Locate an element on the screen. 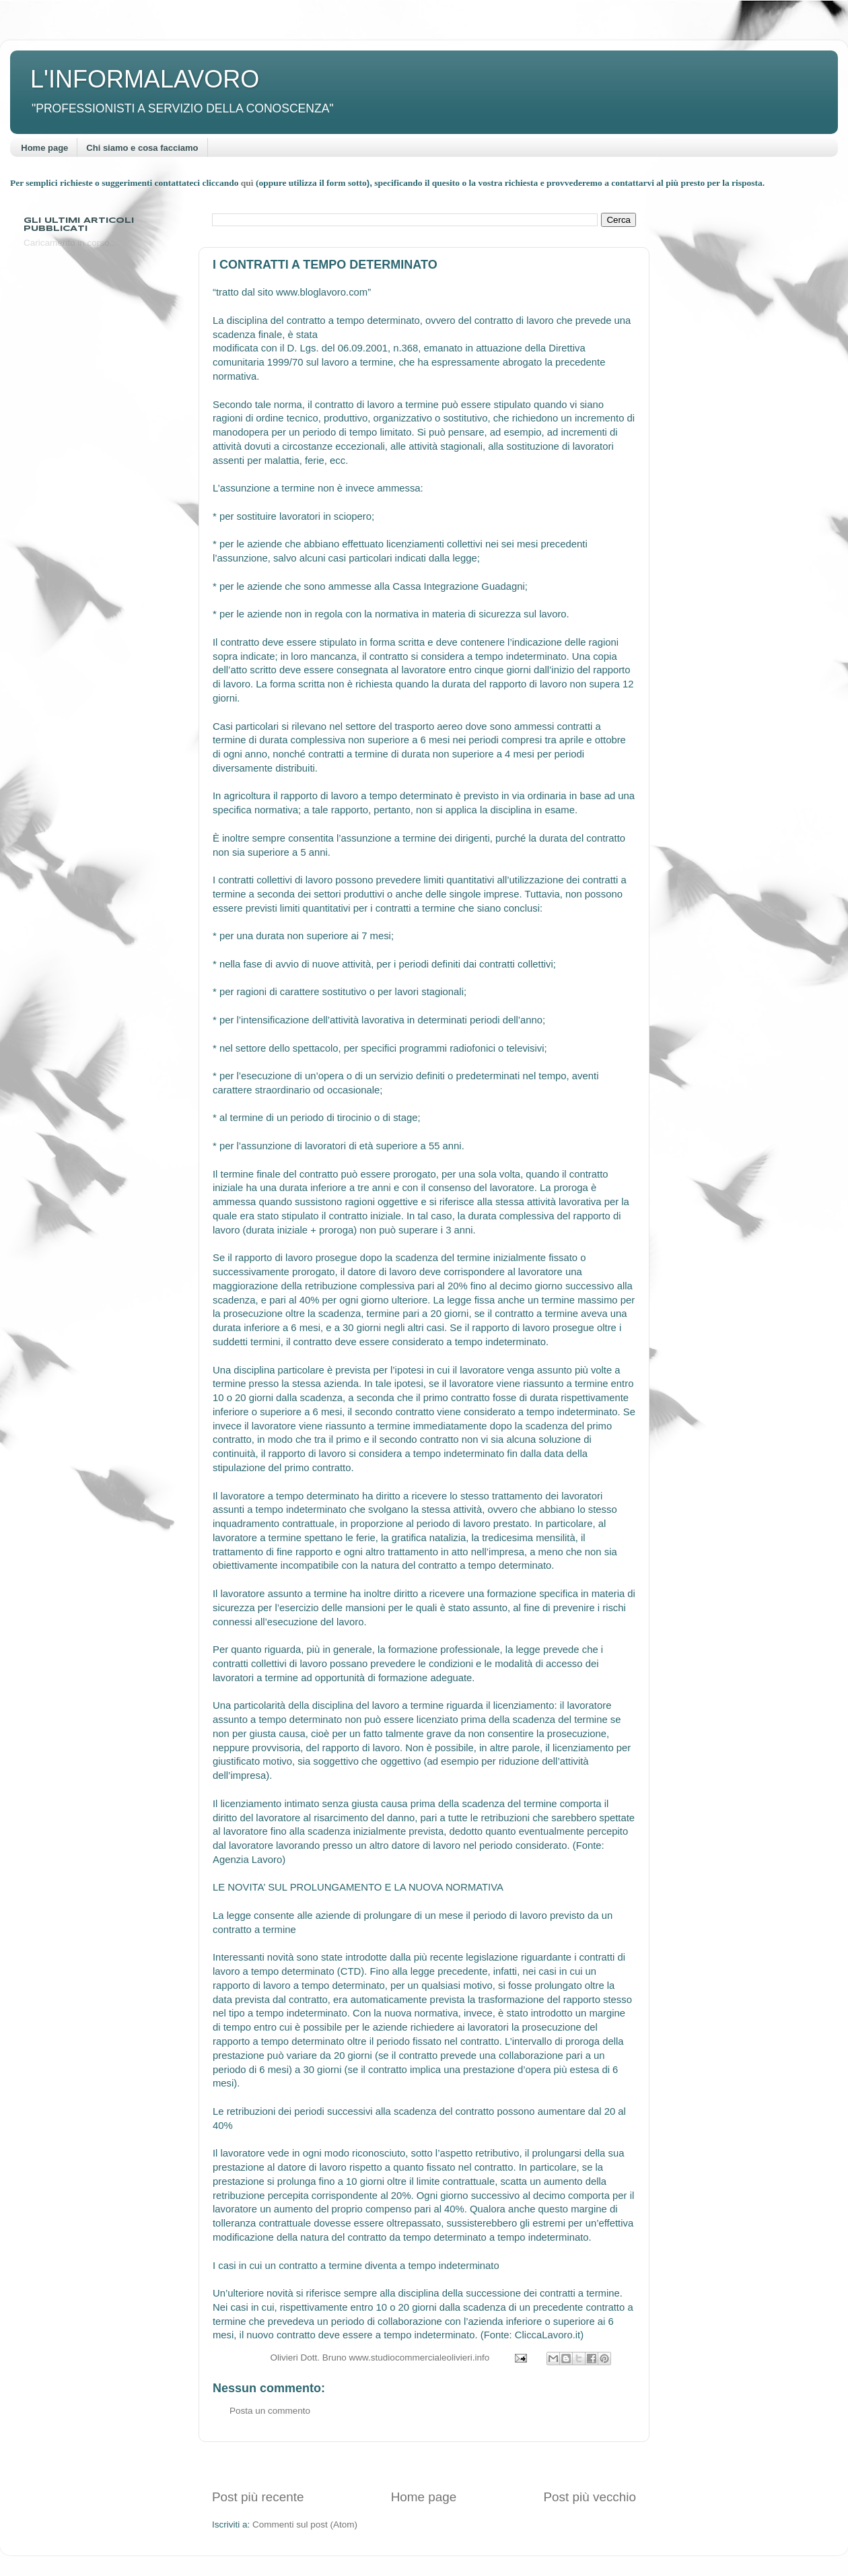 This screenshot has height=2576, width=848. Posta un commento is located at coordinates (269, 2411).